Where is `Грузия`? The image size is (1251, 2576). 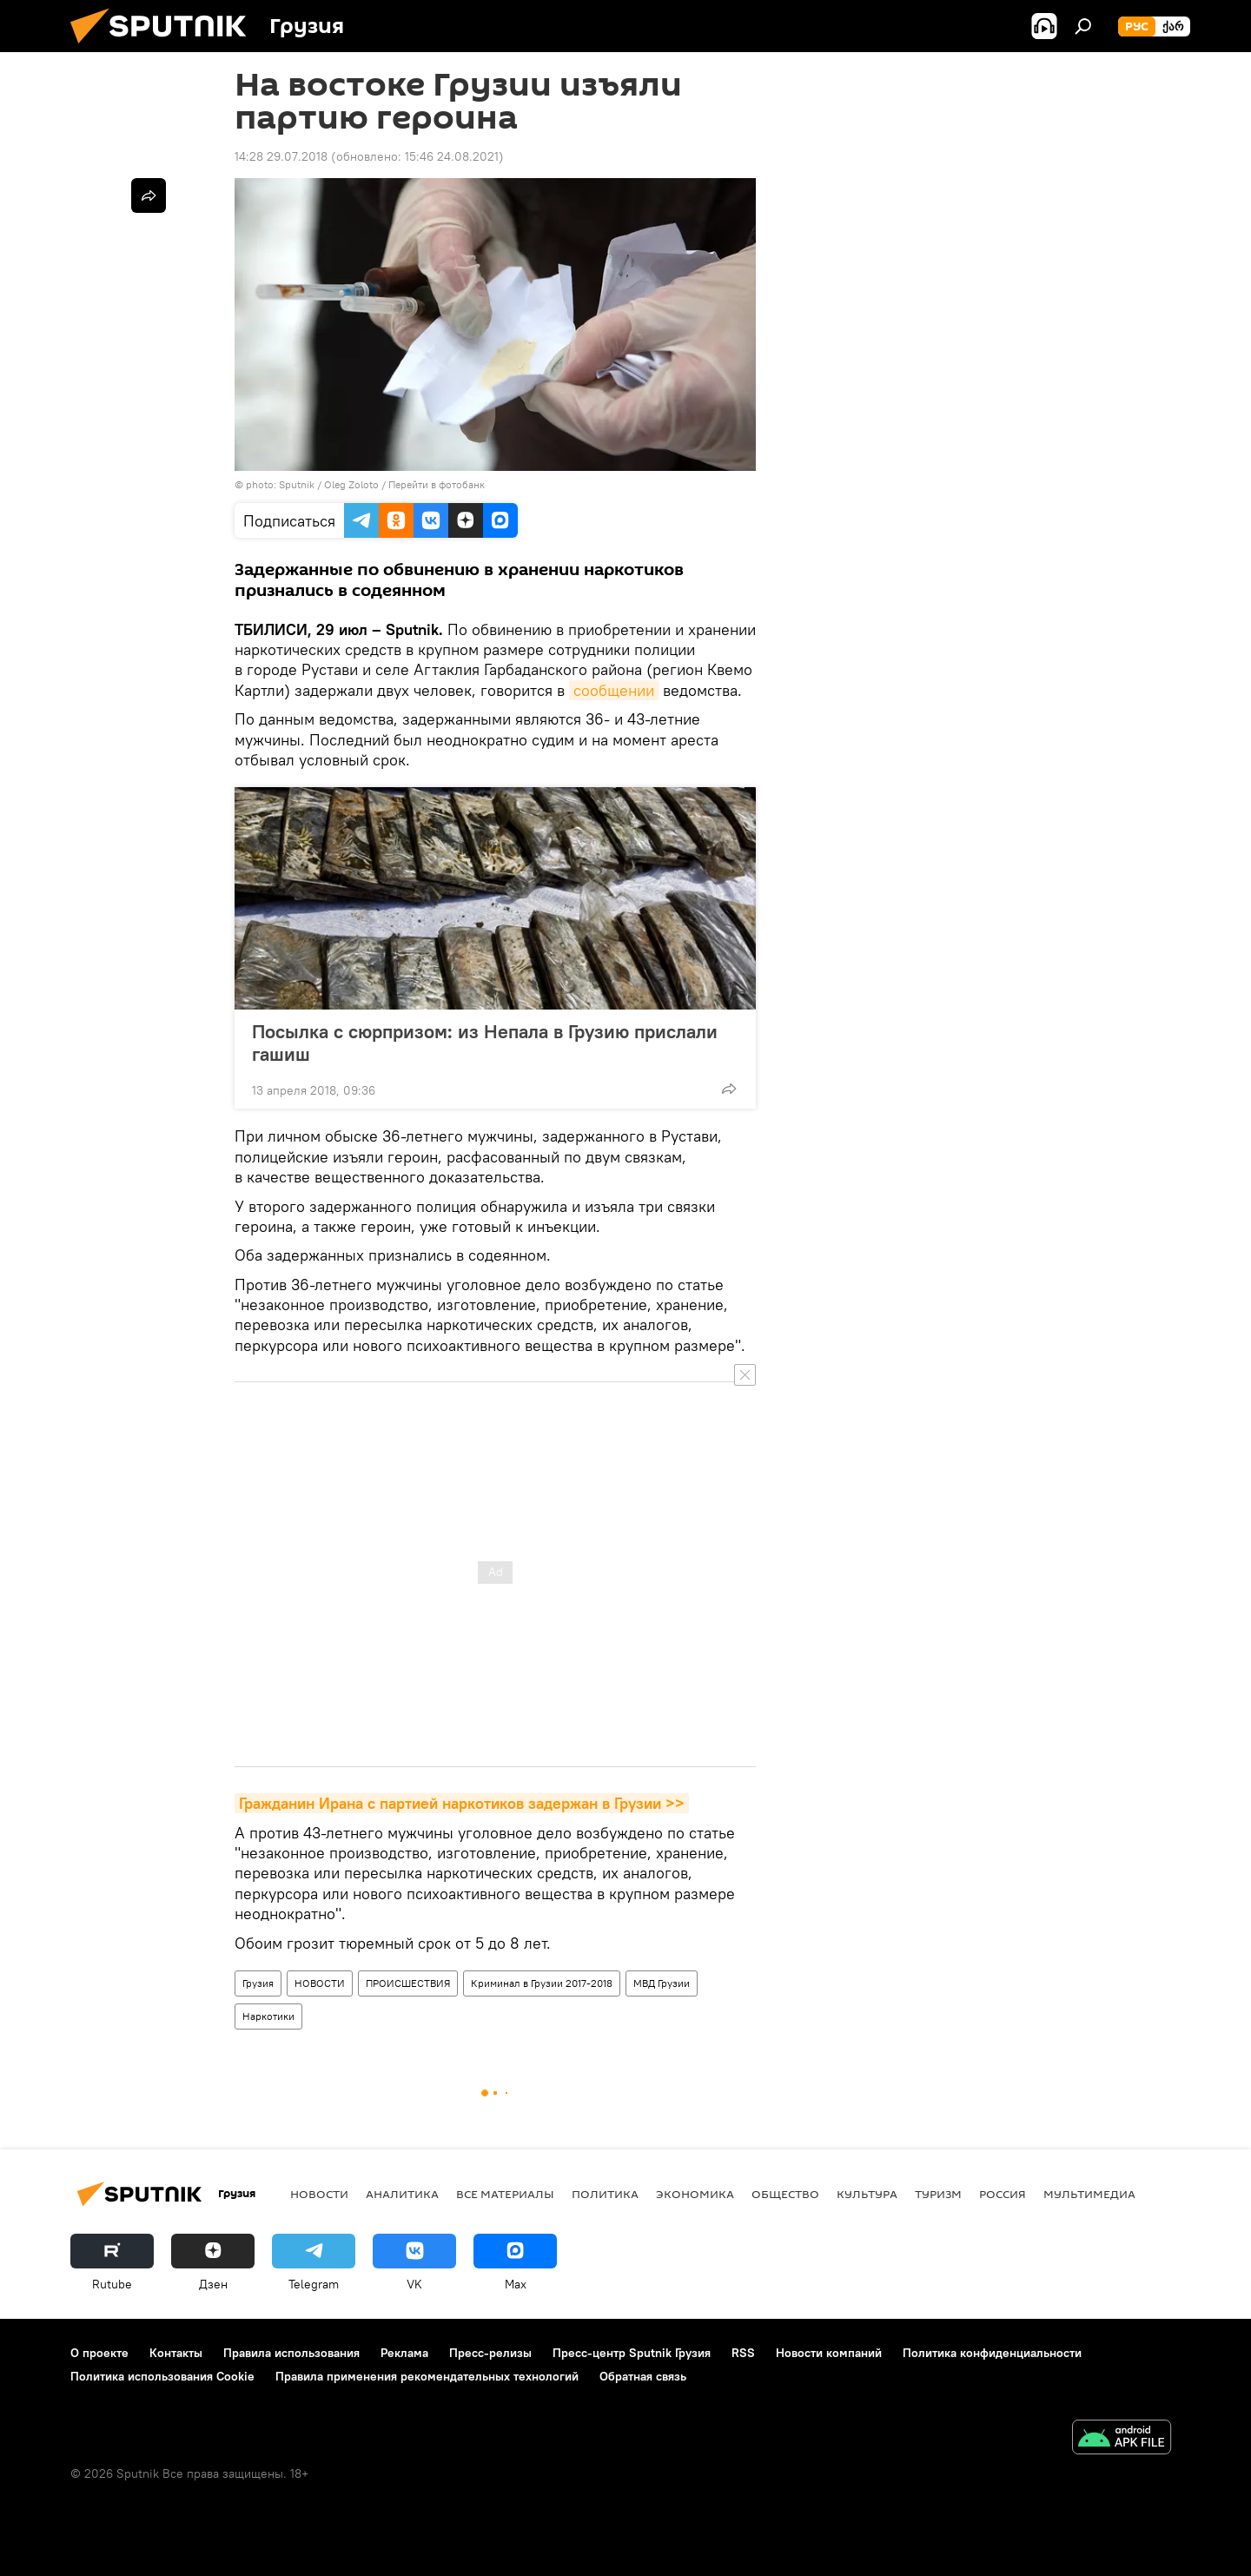 Грузия is located at coordinates (258, 1983).